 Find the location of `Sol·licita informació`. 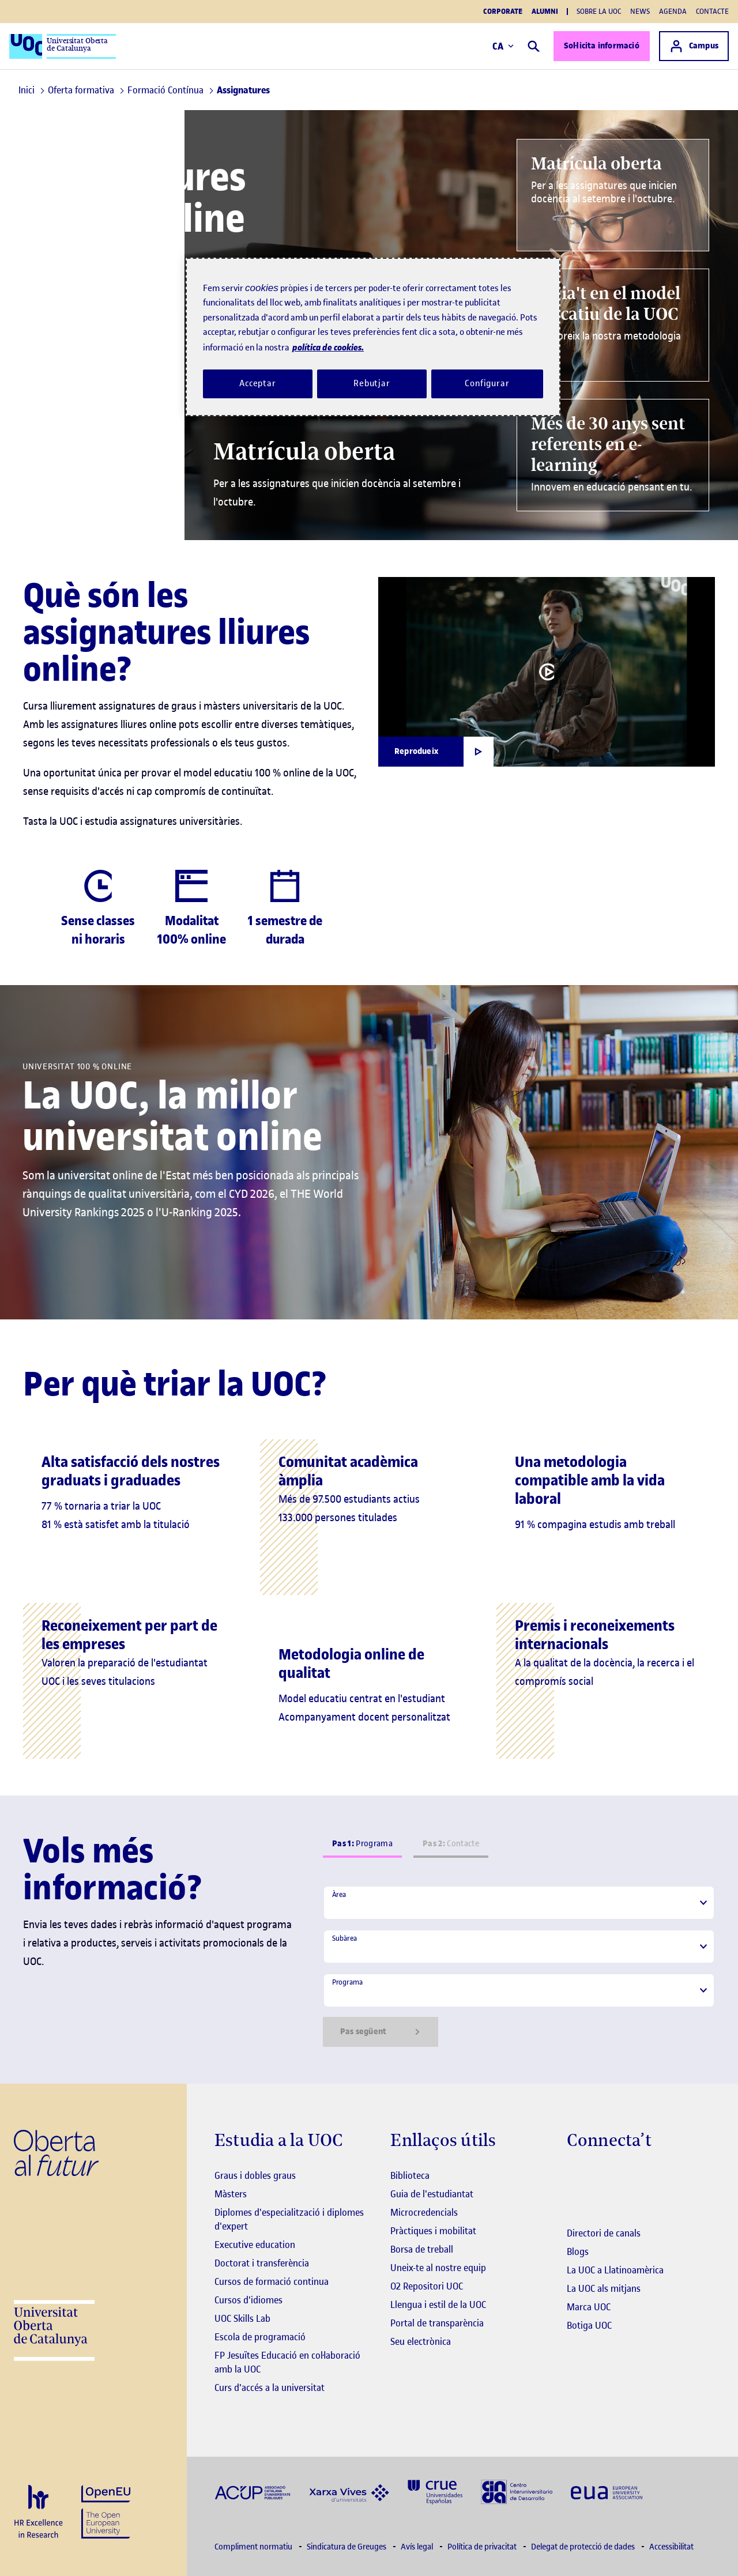

Sol·licita informació is located at coordinates (601, 46).